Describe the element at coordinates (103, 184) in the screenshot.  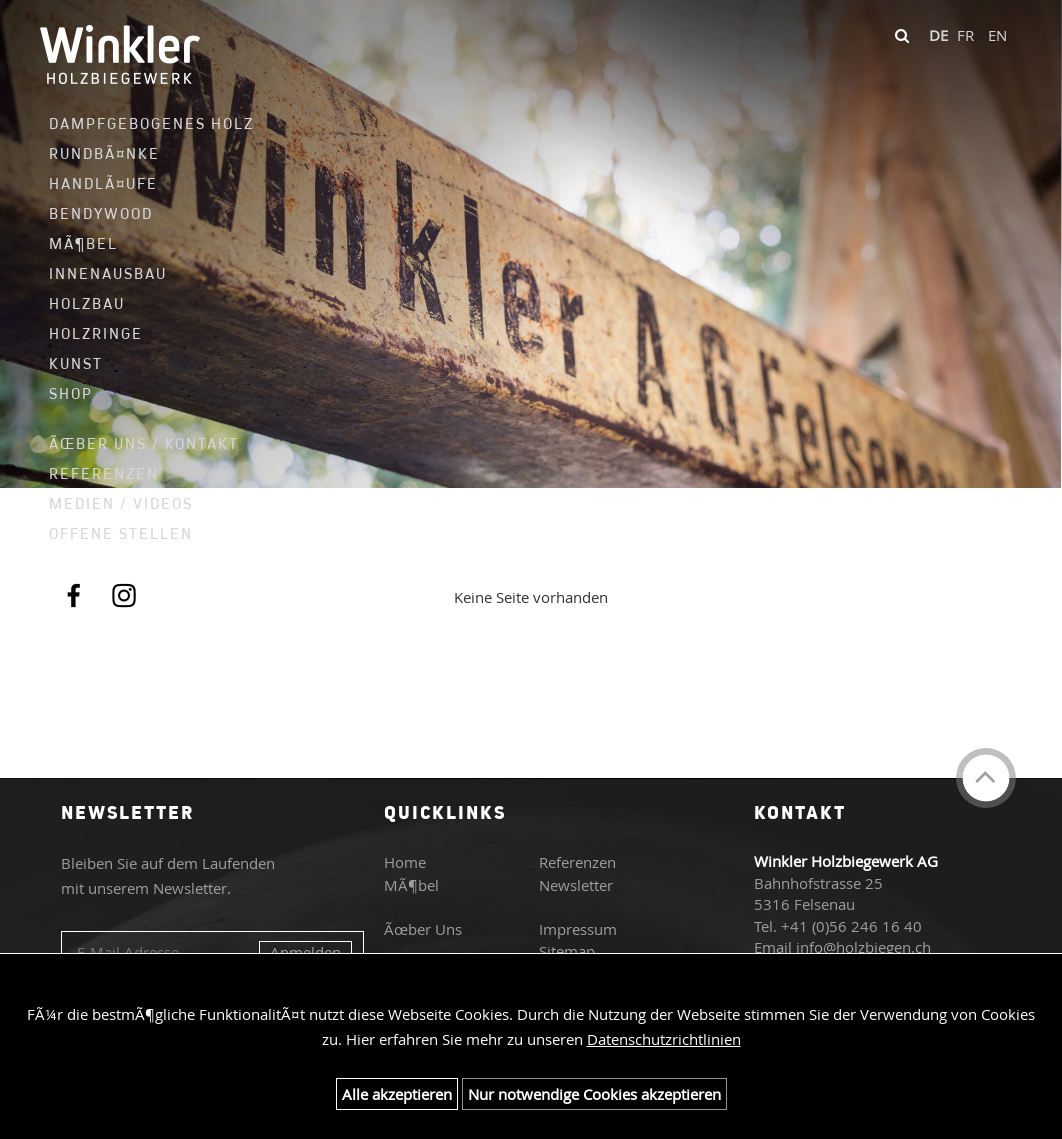
I see `HandlÃ¤ufe` at that location.